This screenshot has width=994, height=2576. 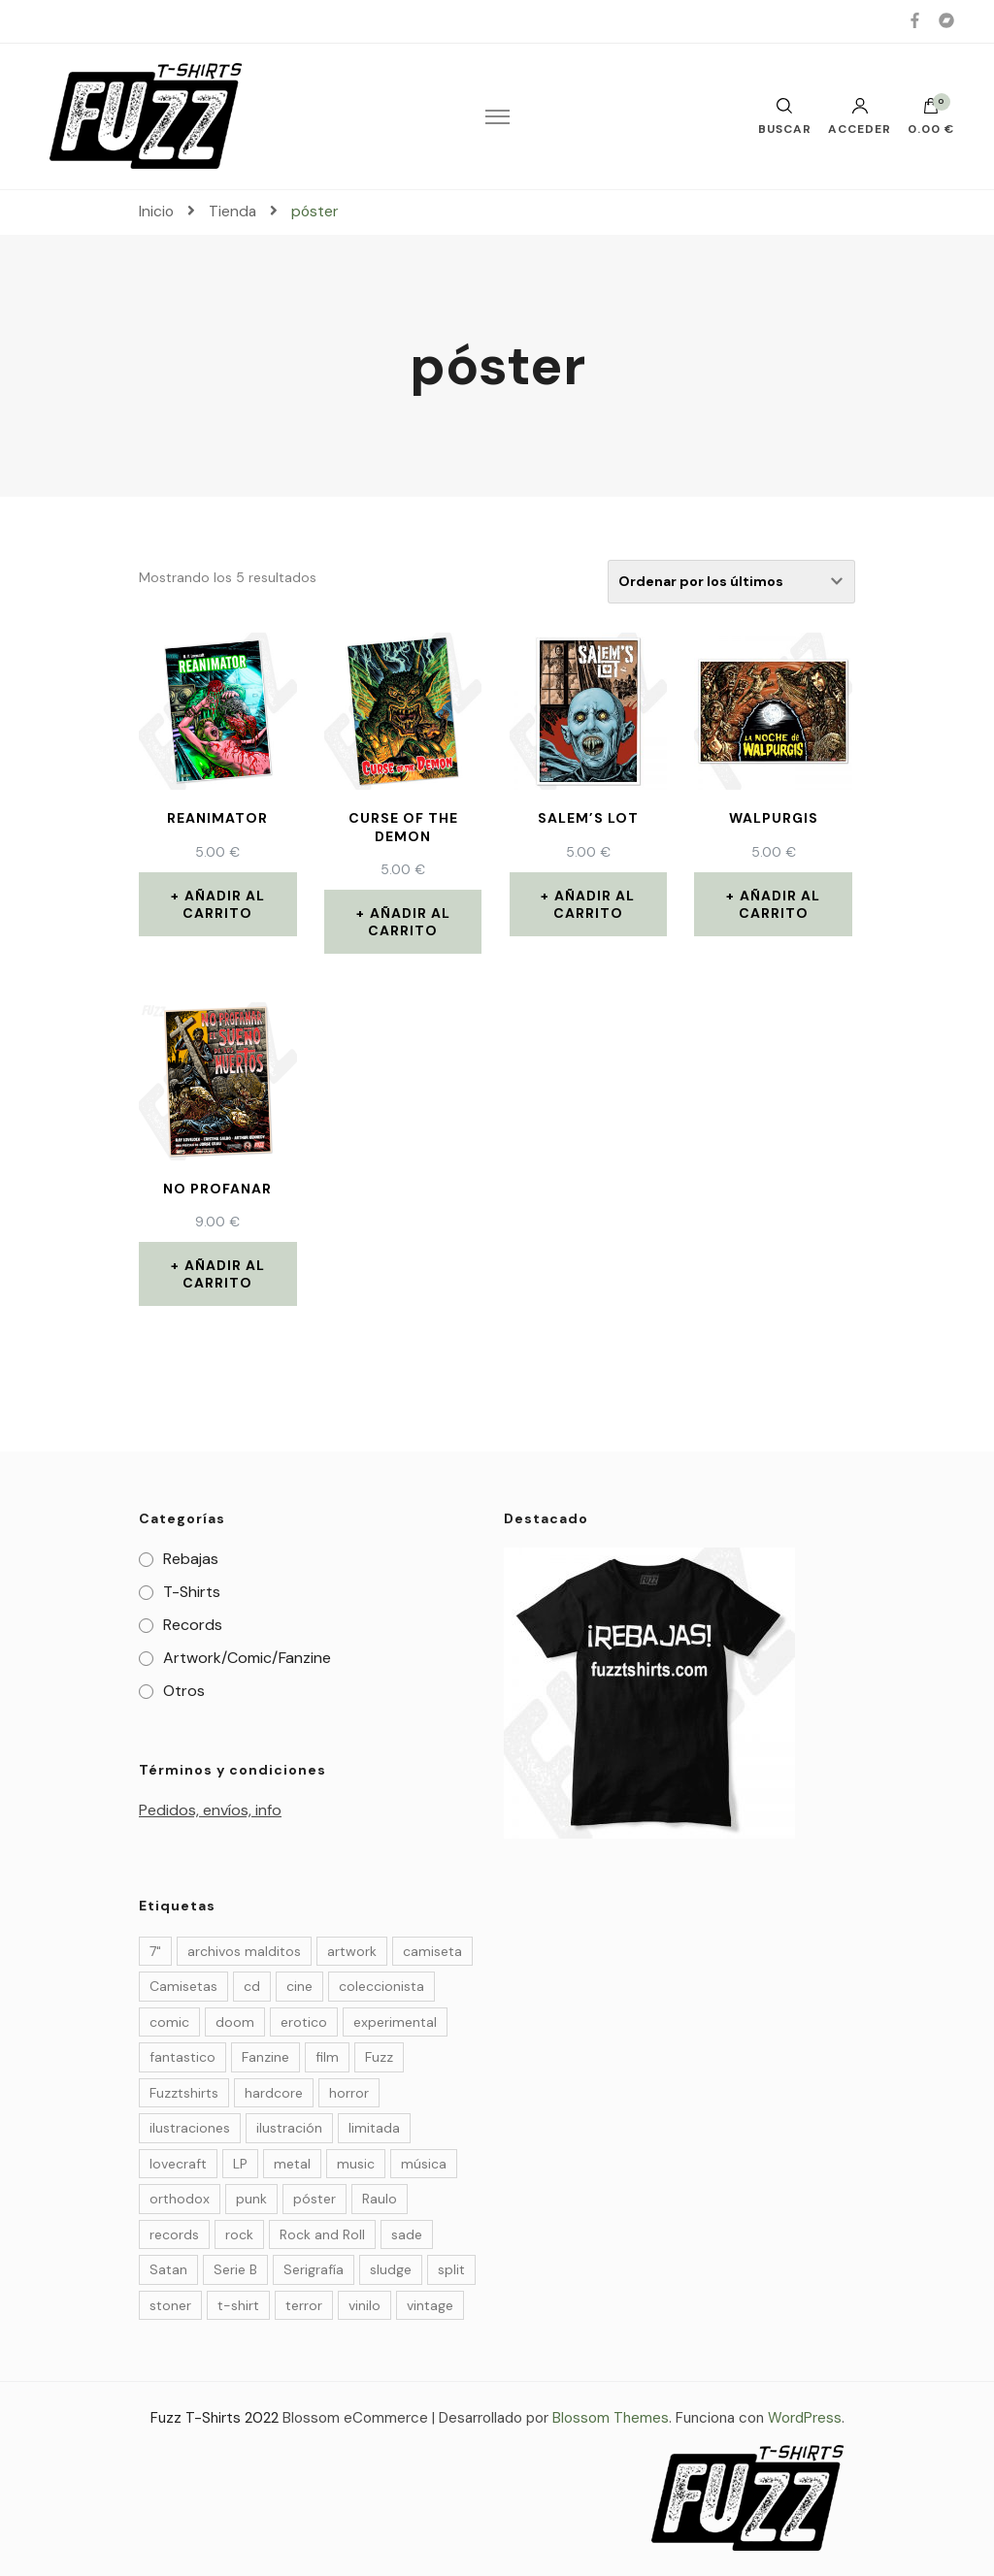 What do you see at coordinates (183, 2093) in the screenshot?
I see `Fuzztshirts [Fuzztshirts (52 elementos)]` at bounding box center [183, 2093].